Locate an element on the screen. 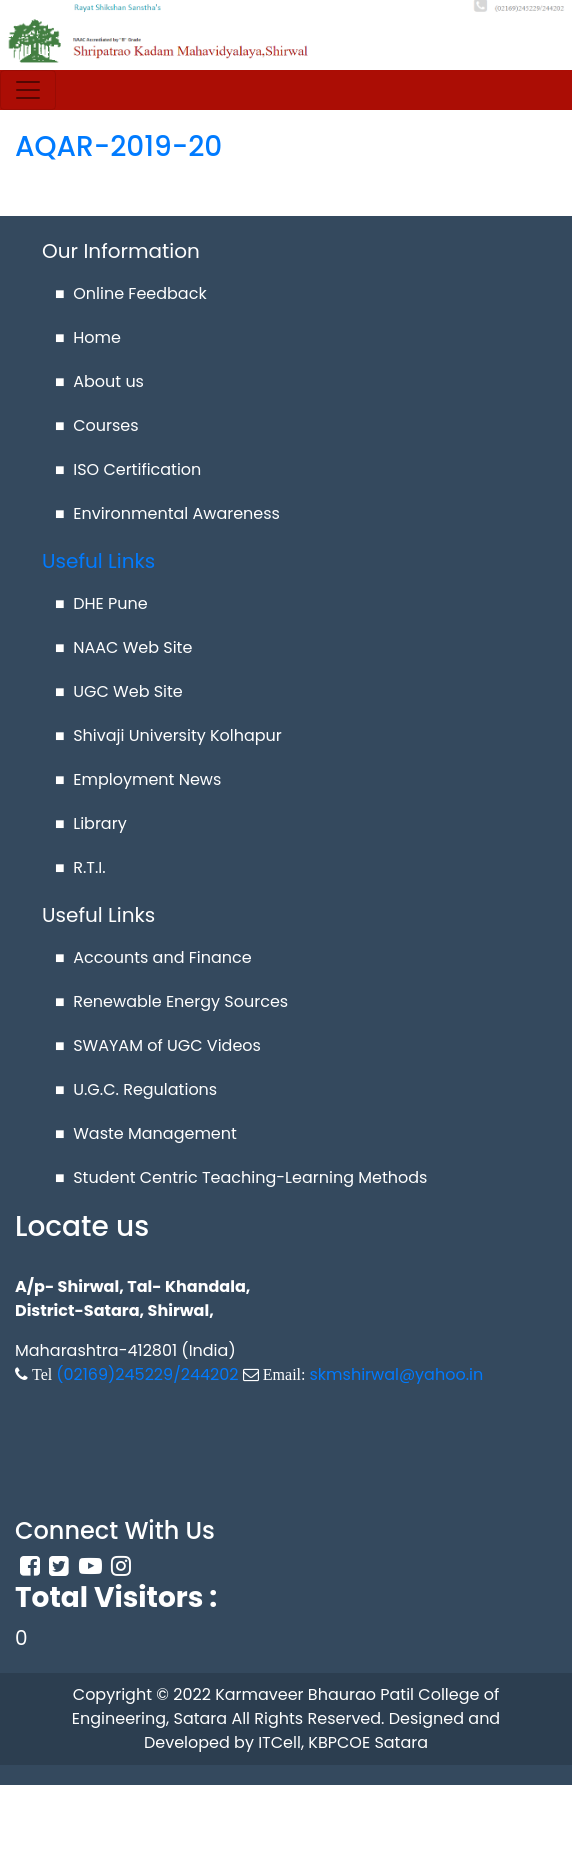 The width and height of the screenshot is (572, 1865). ■ U.G.C. Regulations is located at coordinates (136, 1089).